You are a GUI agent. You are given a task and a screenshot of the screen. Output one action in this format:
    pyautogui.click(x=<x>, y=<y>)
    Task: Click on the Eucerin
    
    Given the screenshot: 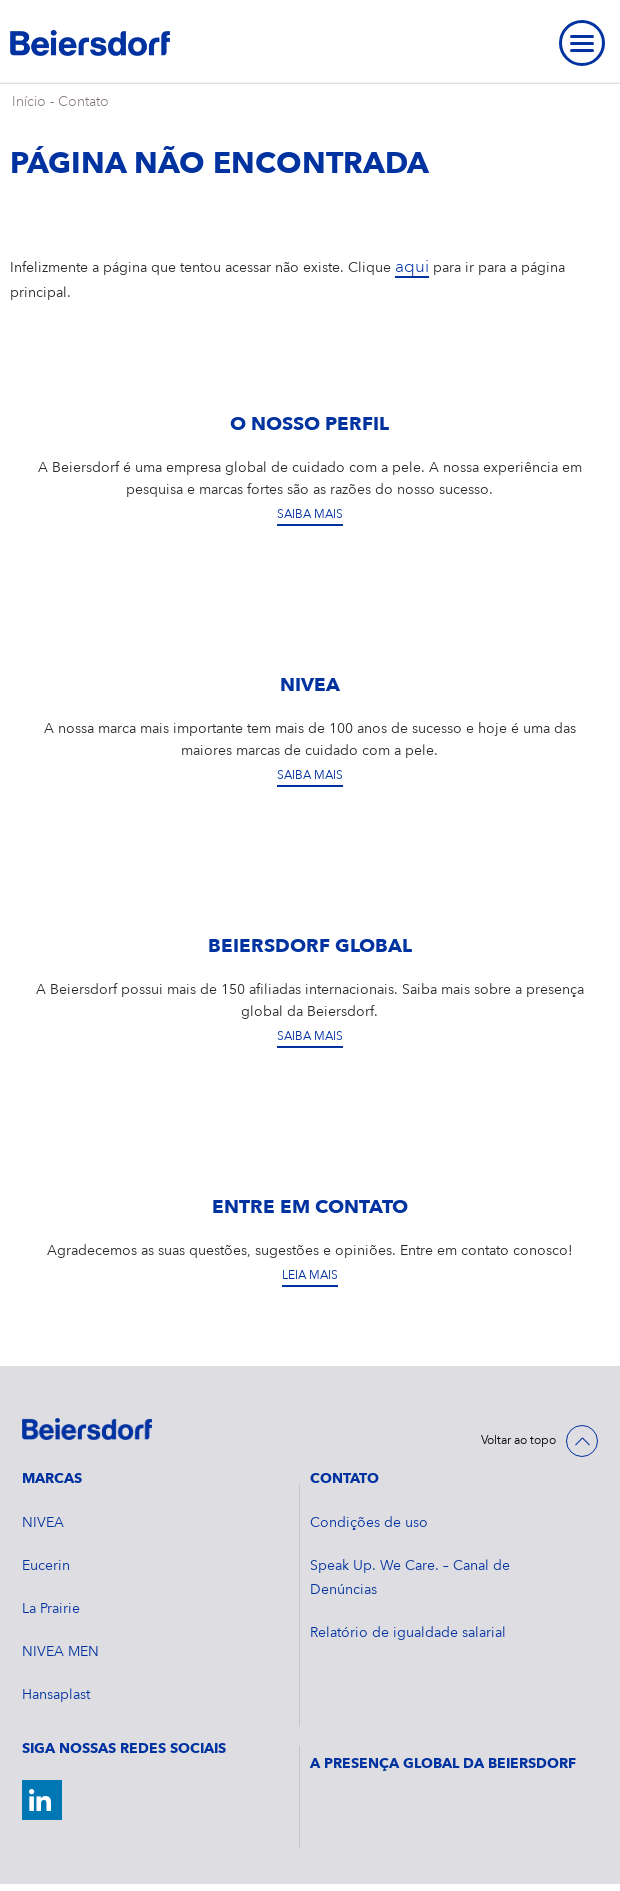 What is the action you would take?
    pyautogui.click(x=46, y=1566)
    